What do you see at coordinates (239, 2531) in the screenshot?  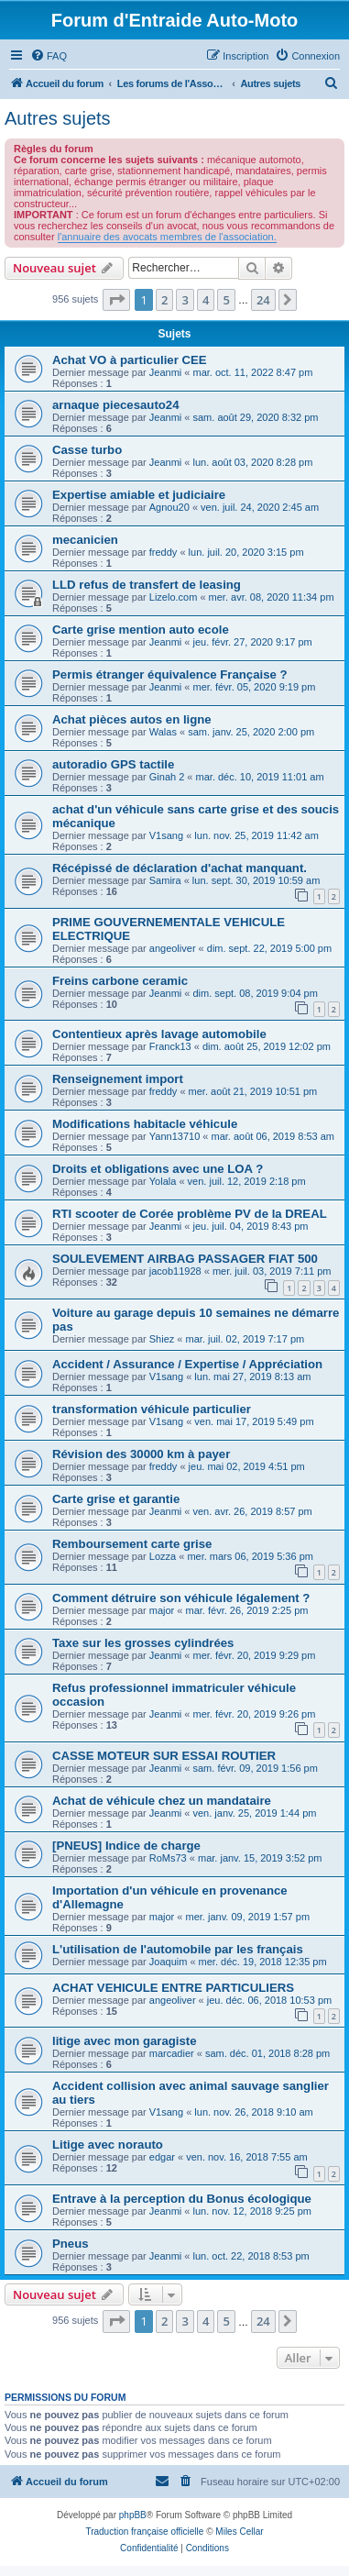 I see `Miles Cellar` at bounding box center [239, 2531].